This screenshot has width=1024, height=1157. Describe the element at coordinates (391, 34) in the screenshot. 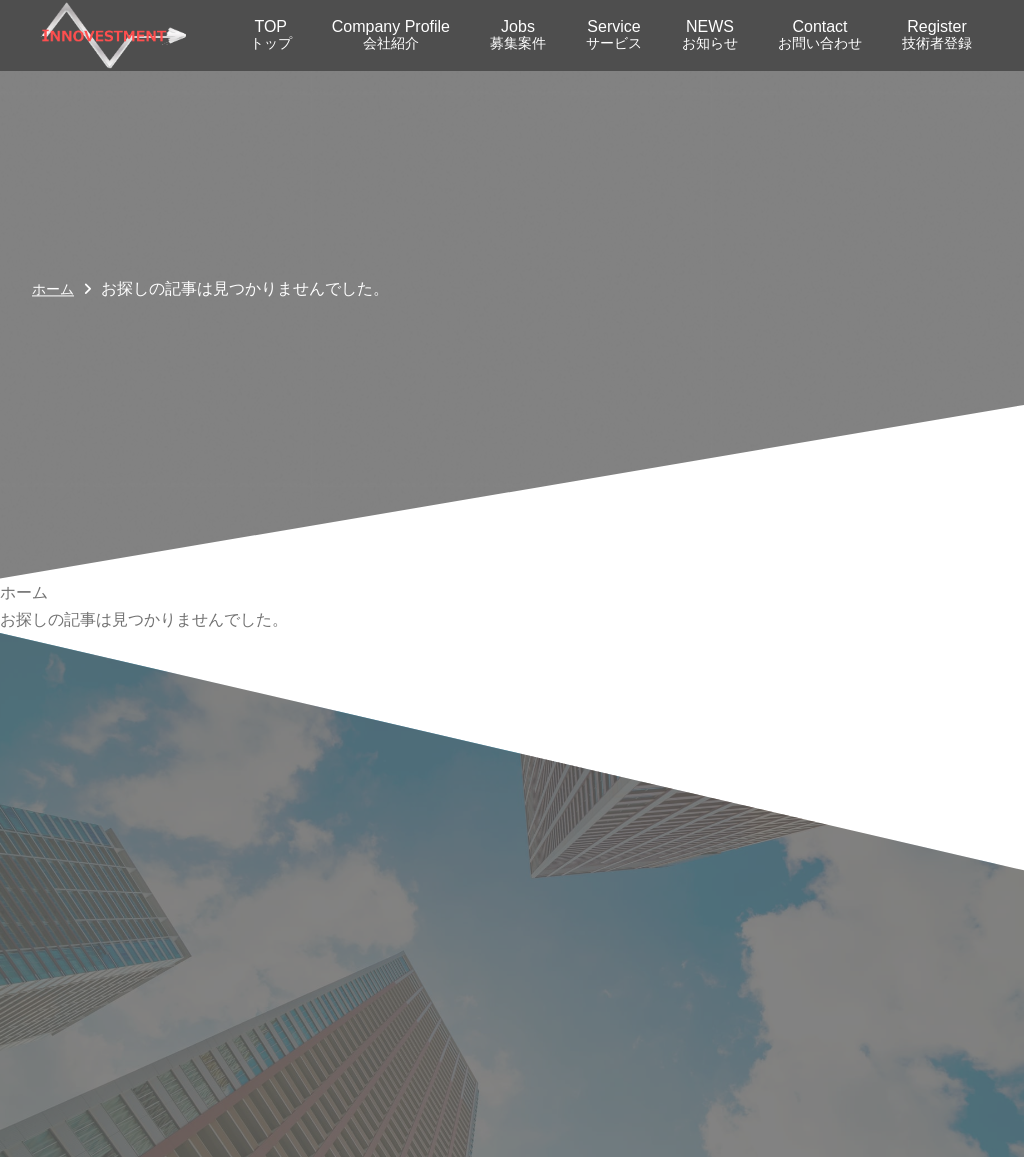

I see `Company Profile` at that location.